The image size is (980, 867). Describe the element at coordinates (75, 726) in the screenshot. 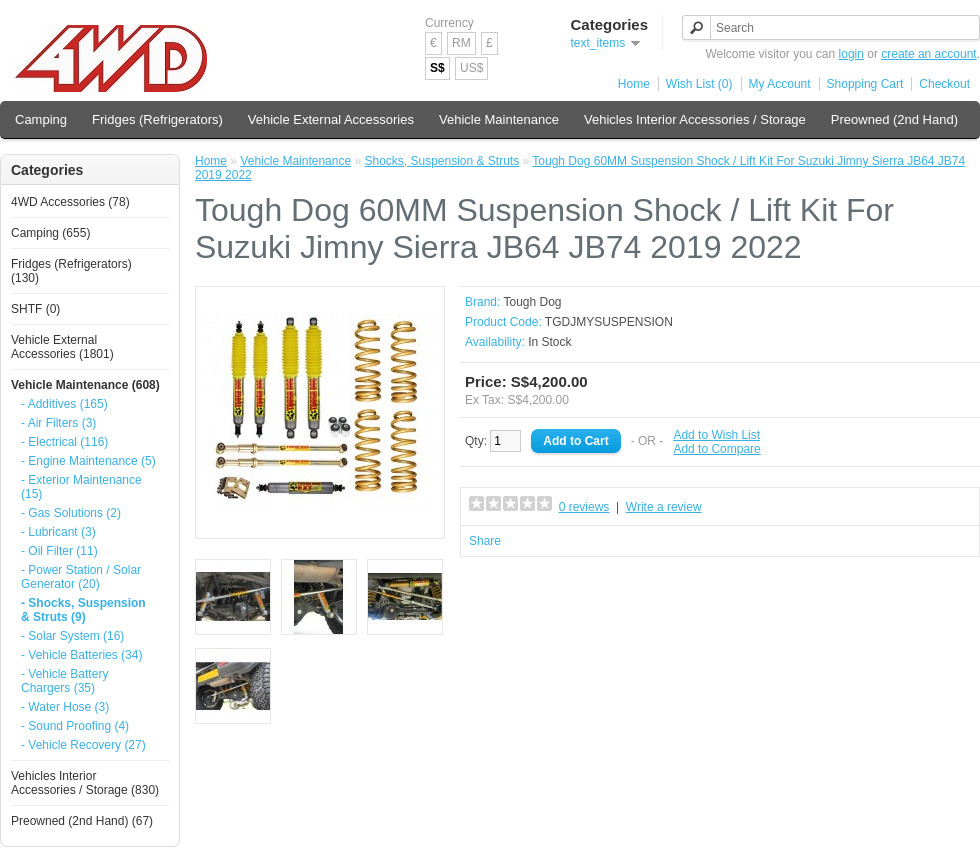

I see `- Sound Proofing (4)` at that location.